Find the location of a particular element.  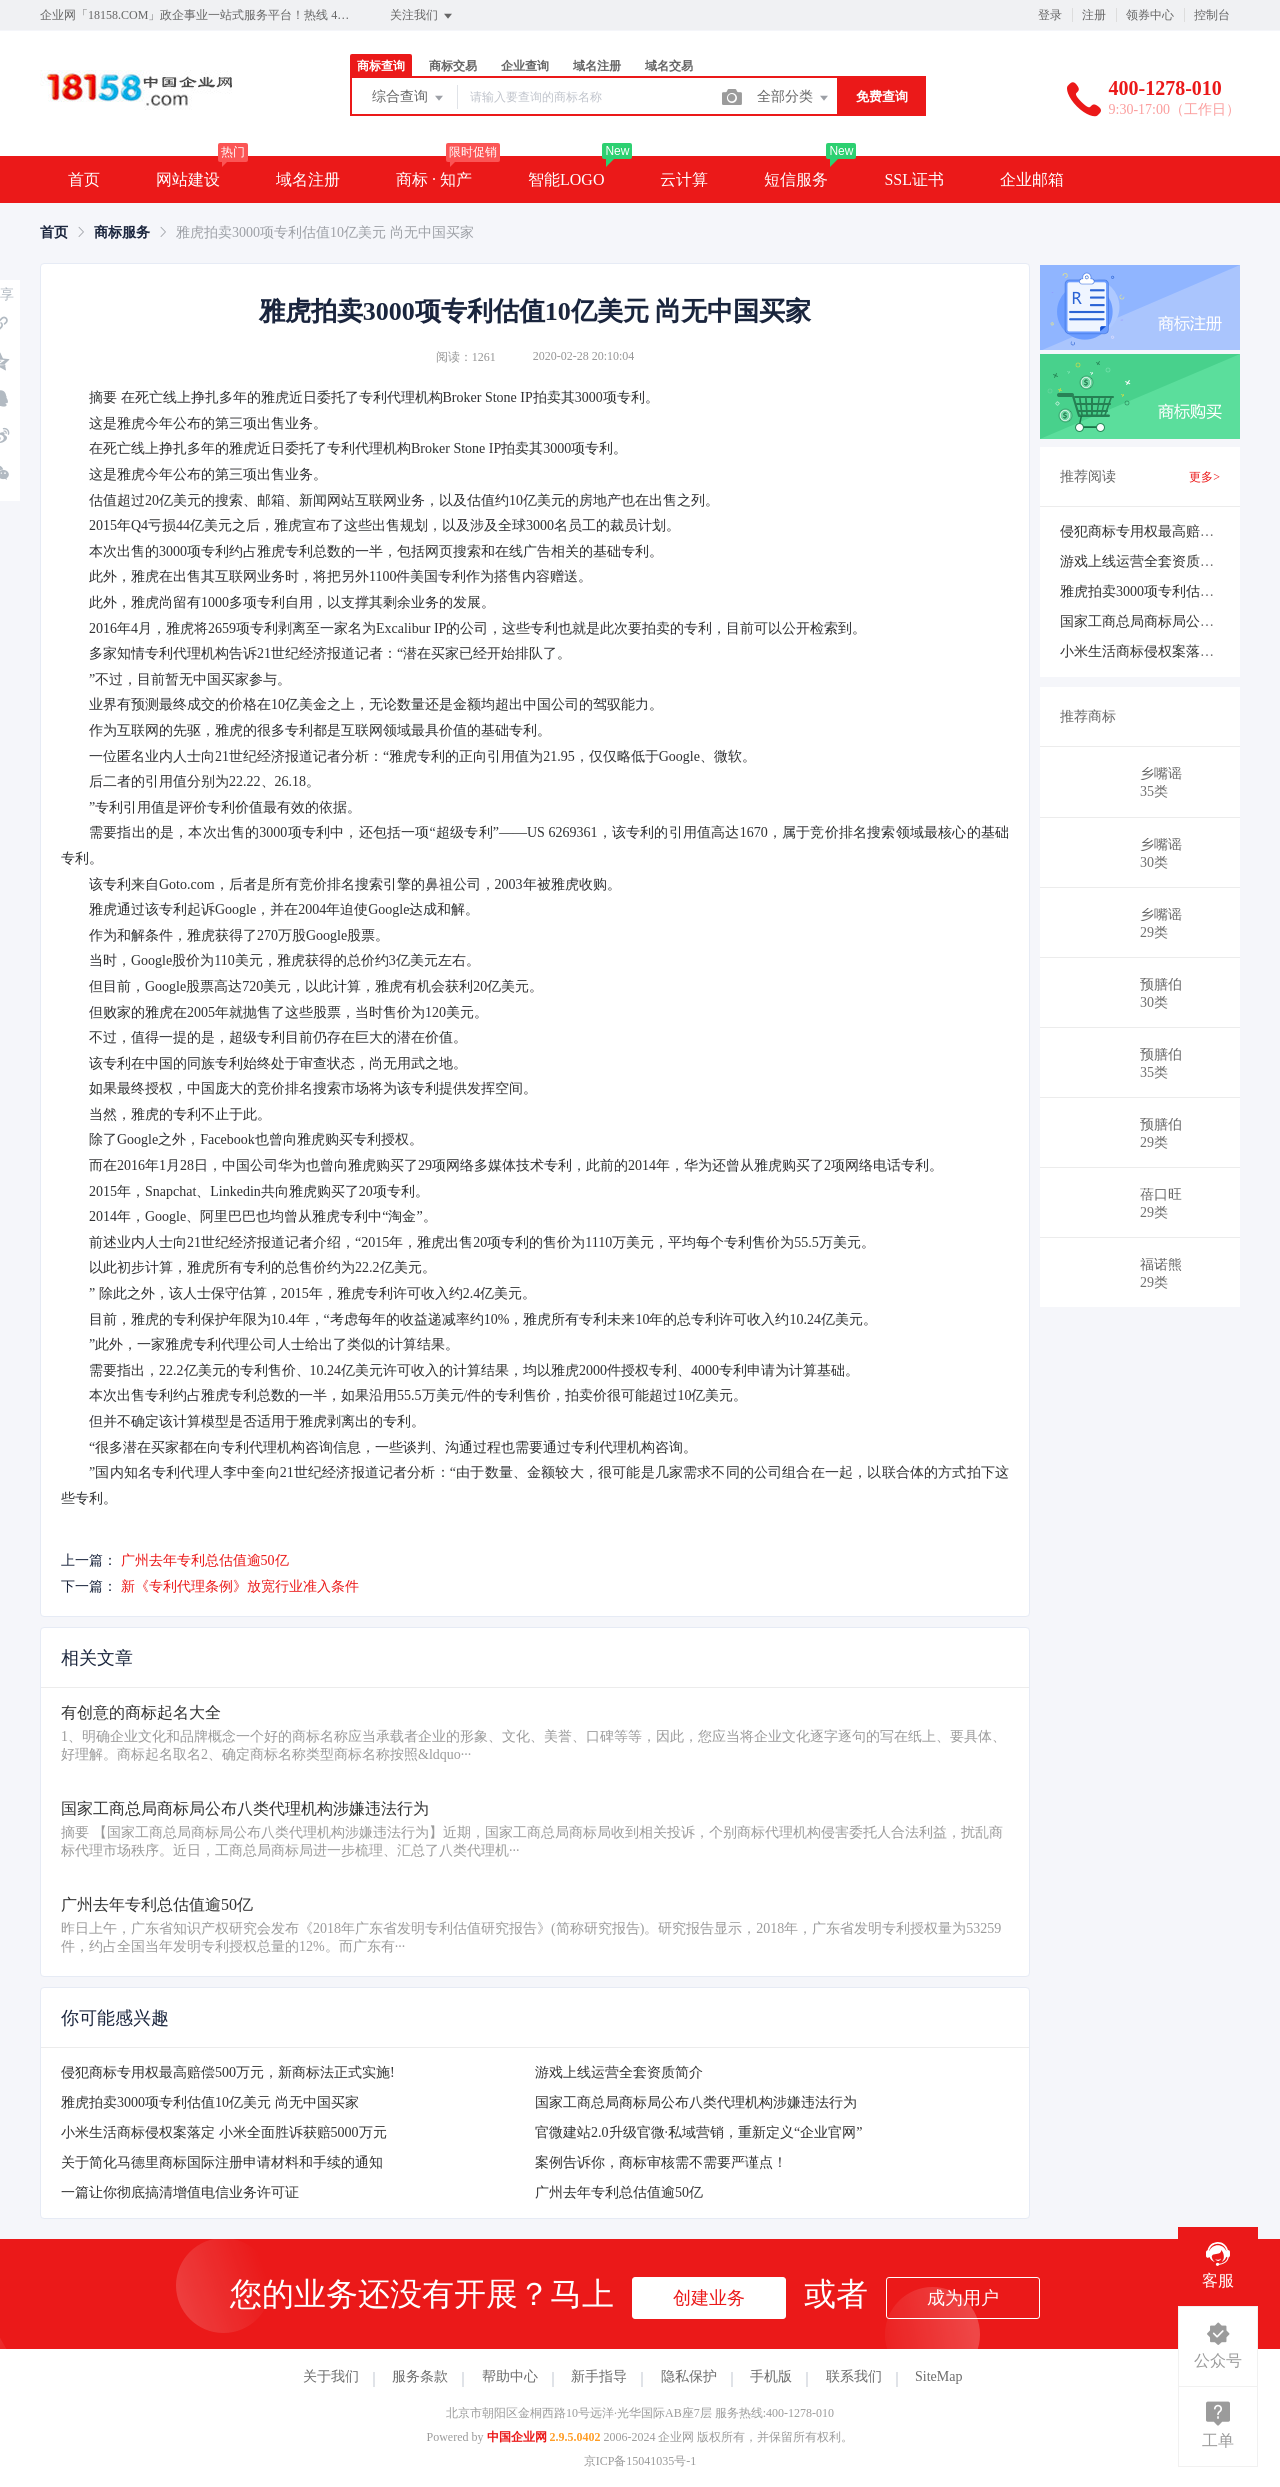

官微建站2.0升级官微·私域营销，重新定义“企业官网” is located at coordinates (698, 2132).